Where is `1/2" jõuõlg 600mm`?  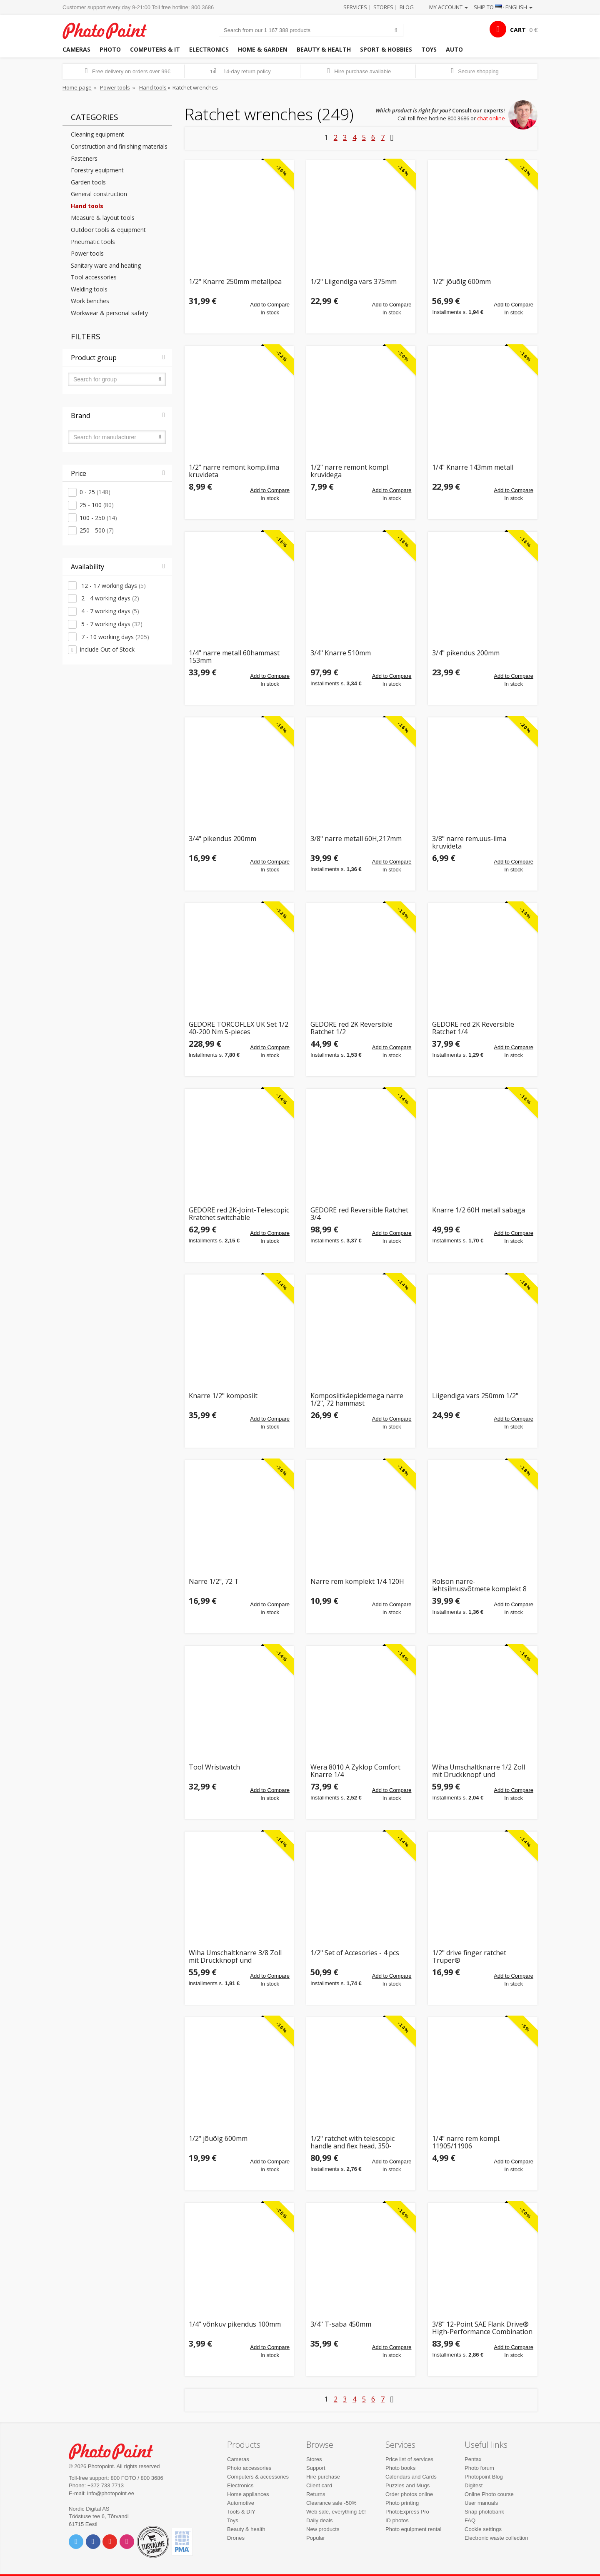
1/2" jõuõlg 600mm is located at coordinates (461, 282).